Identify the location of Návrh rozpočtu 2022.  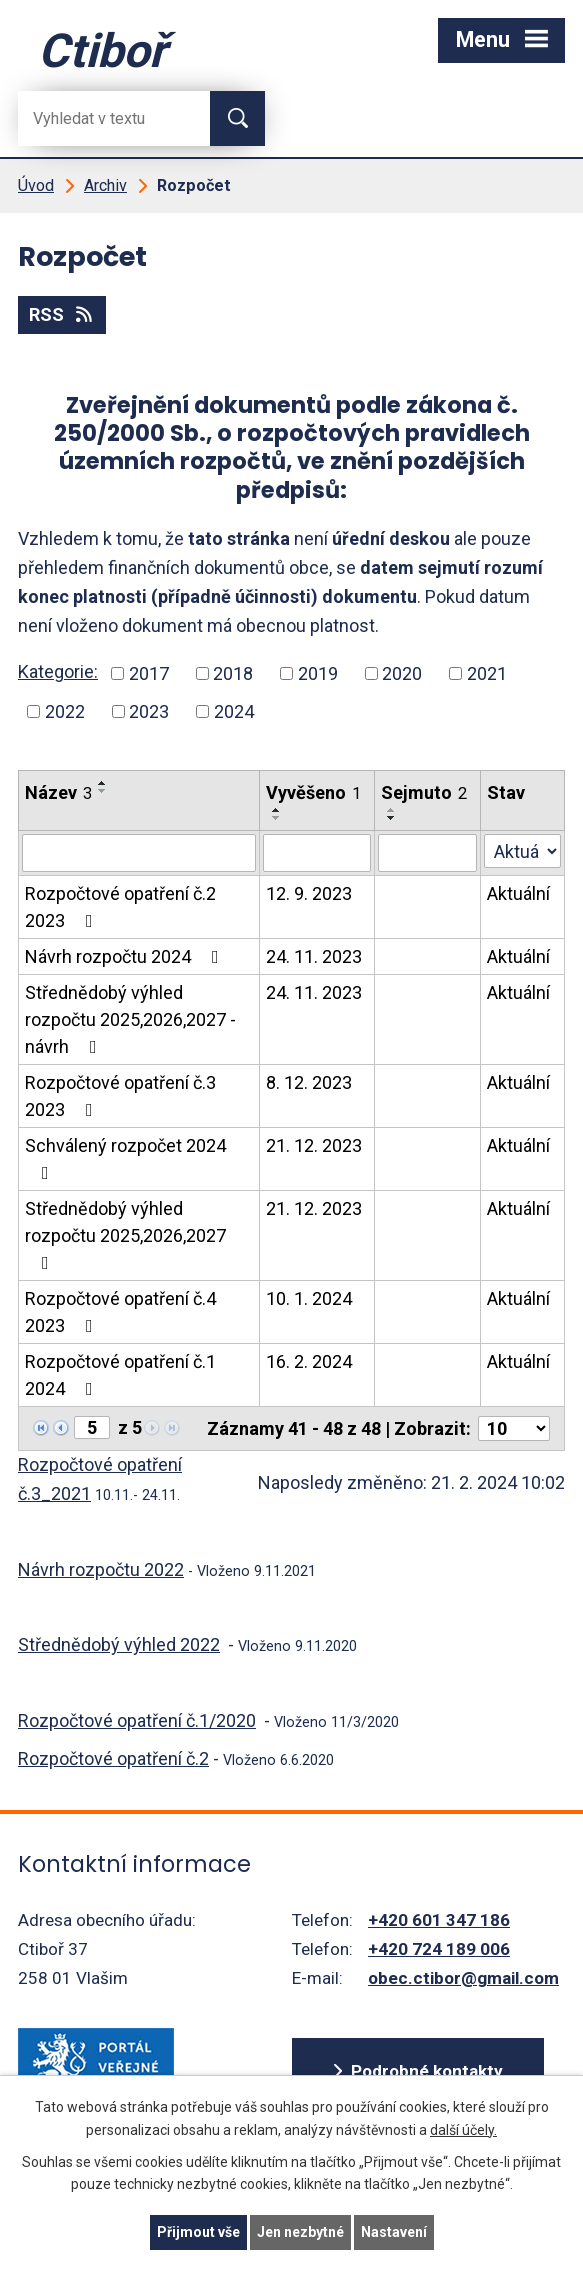
(101, 1569).